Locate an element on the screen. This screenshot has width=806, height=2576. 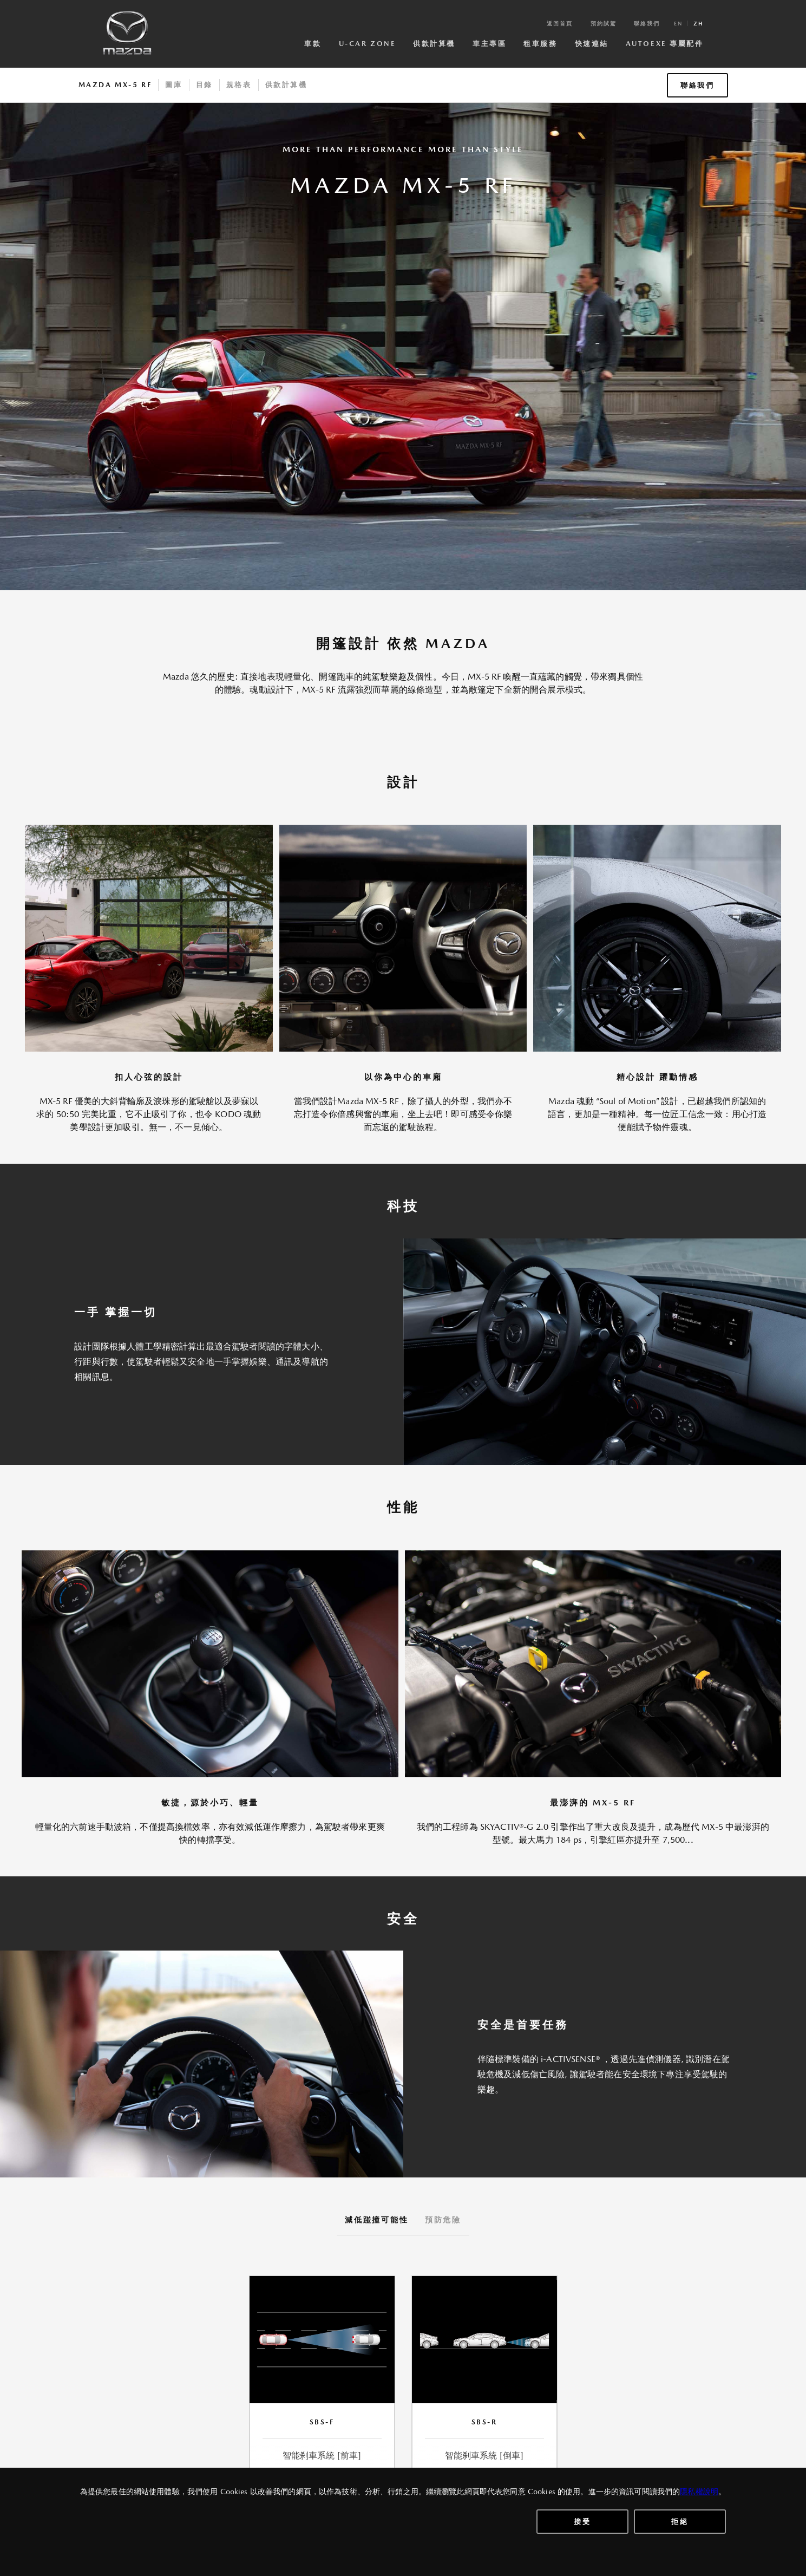
返回首頁 is located at coordinates (560, 23).